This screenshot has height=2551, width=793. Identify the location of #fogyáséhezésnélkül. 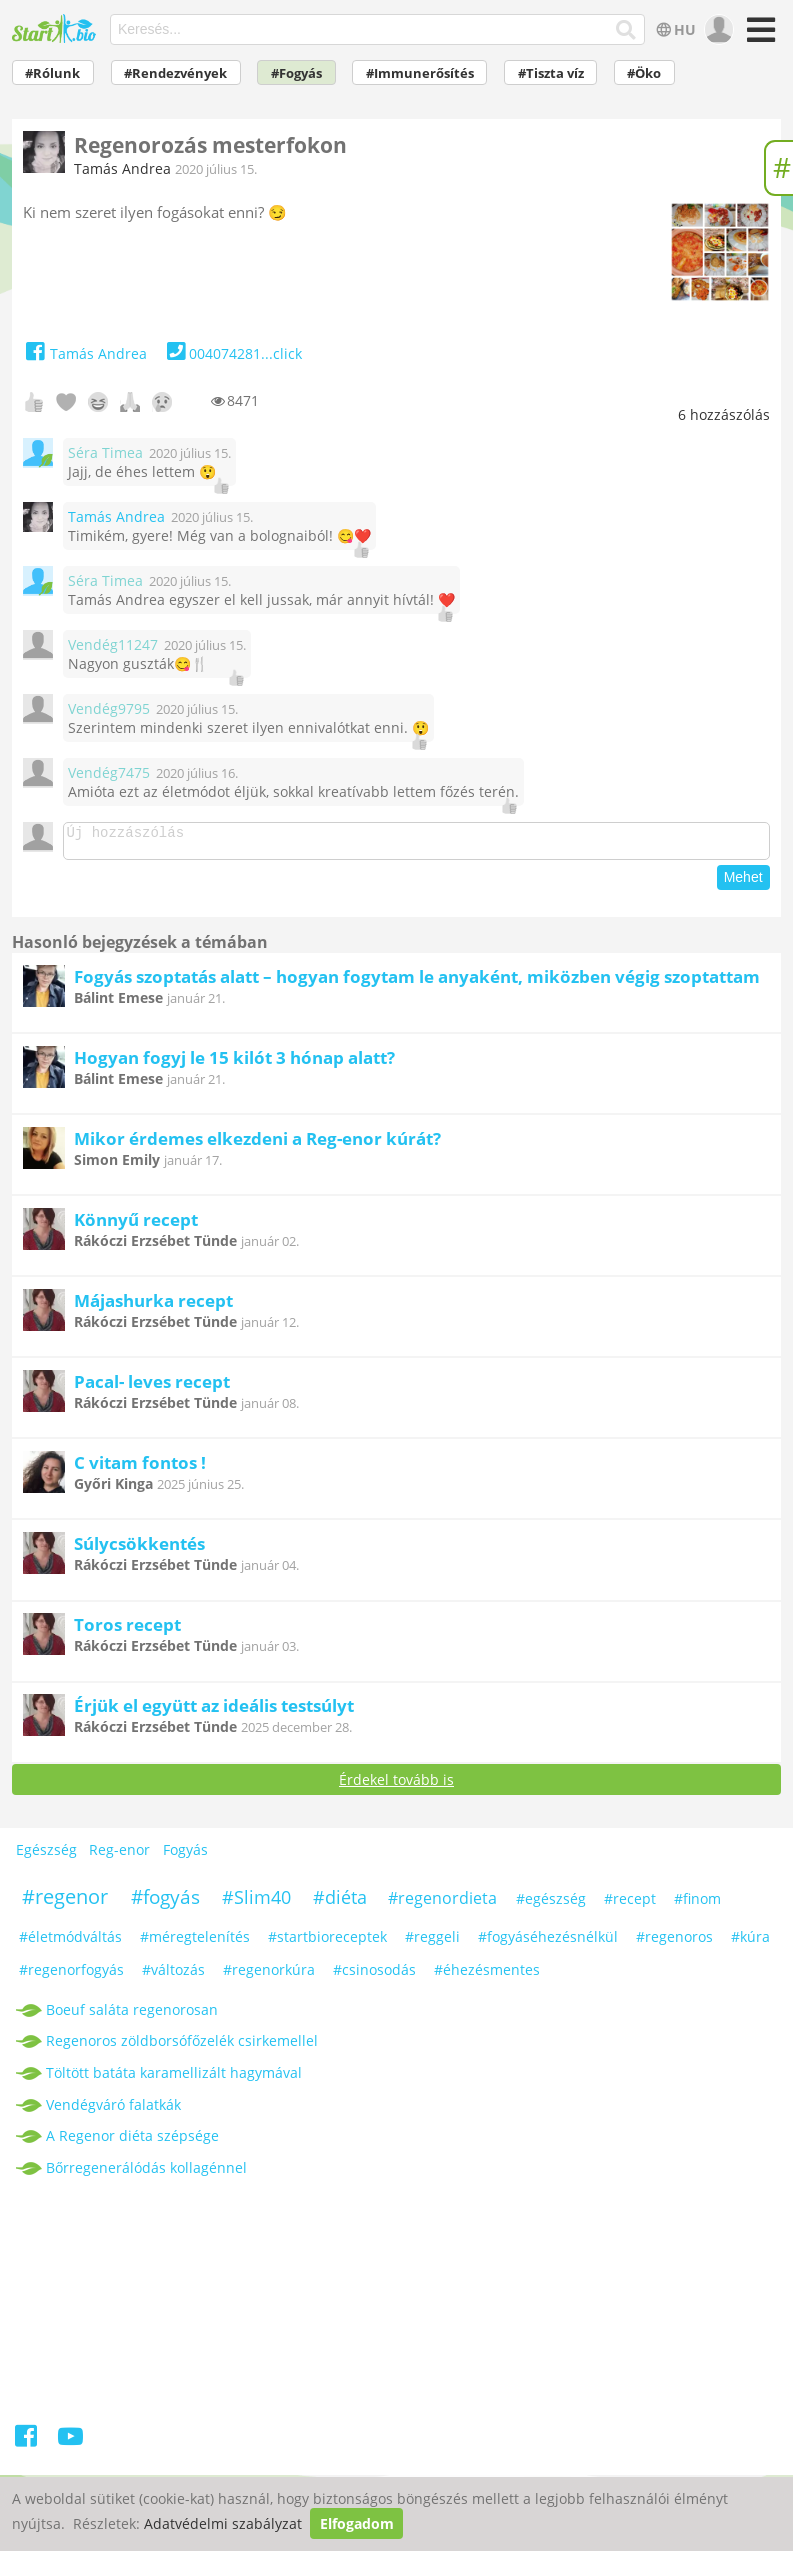
(548, 1942).